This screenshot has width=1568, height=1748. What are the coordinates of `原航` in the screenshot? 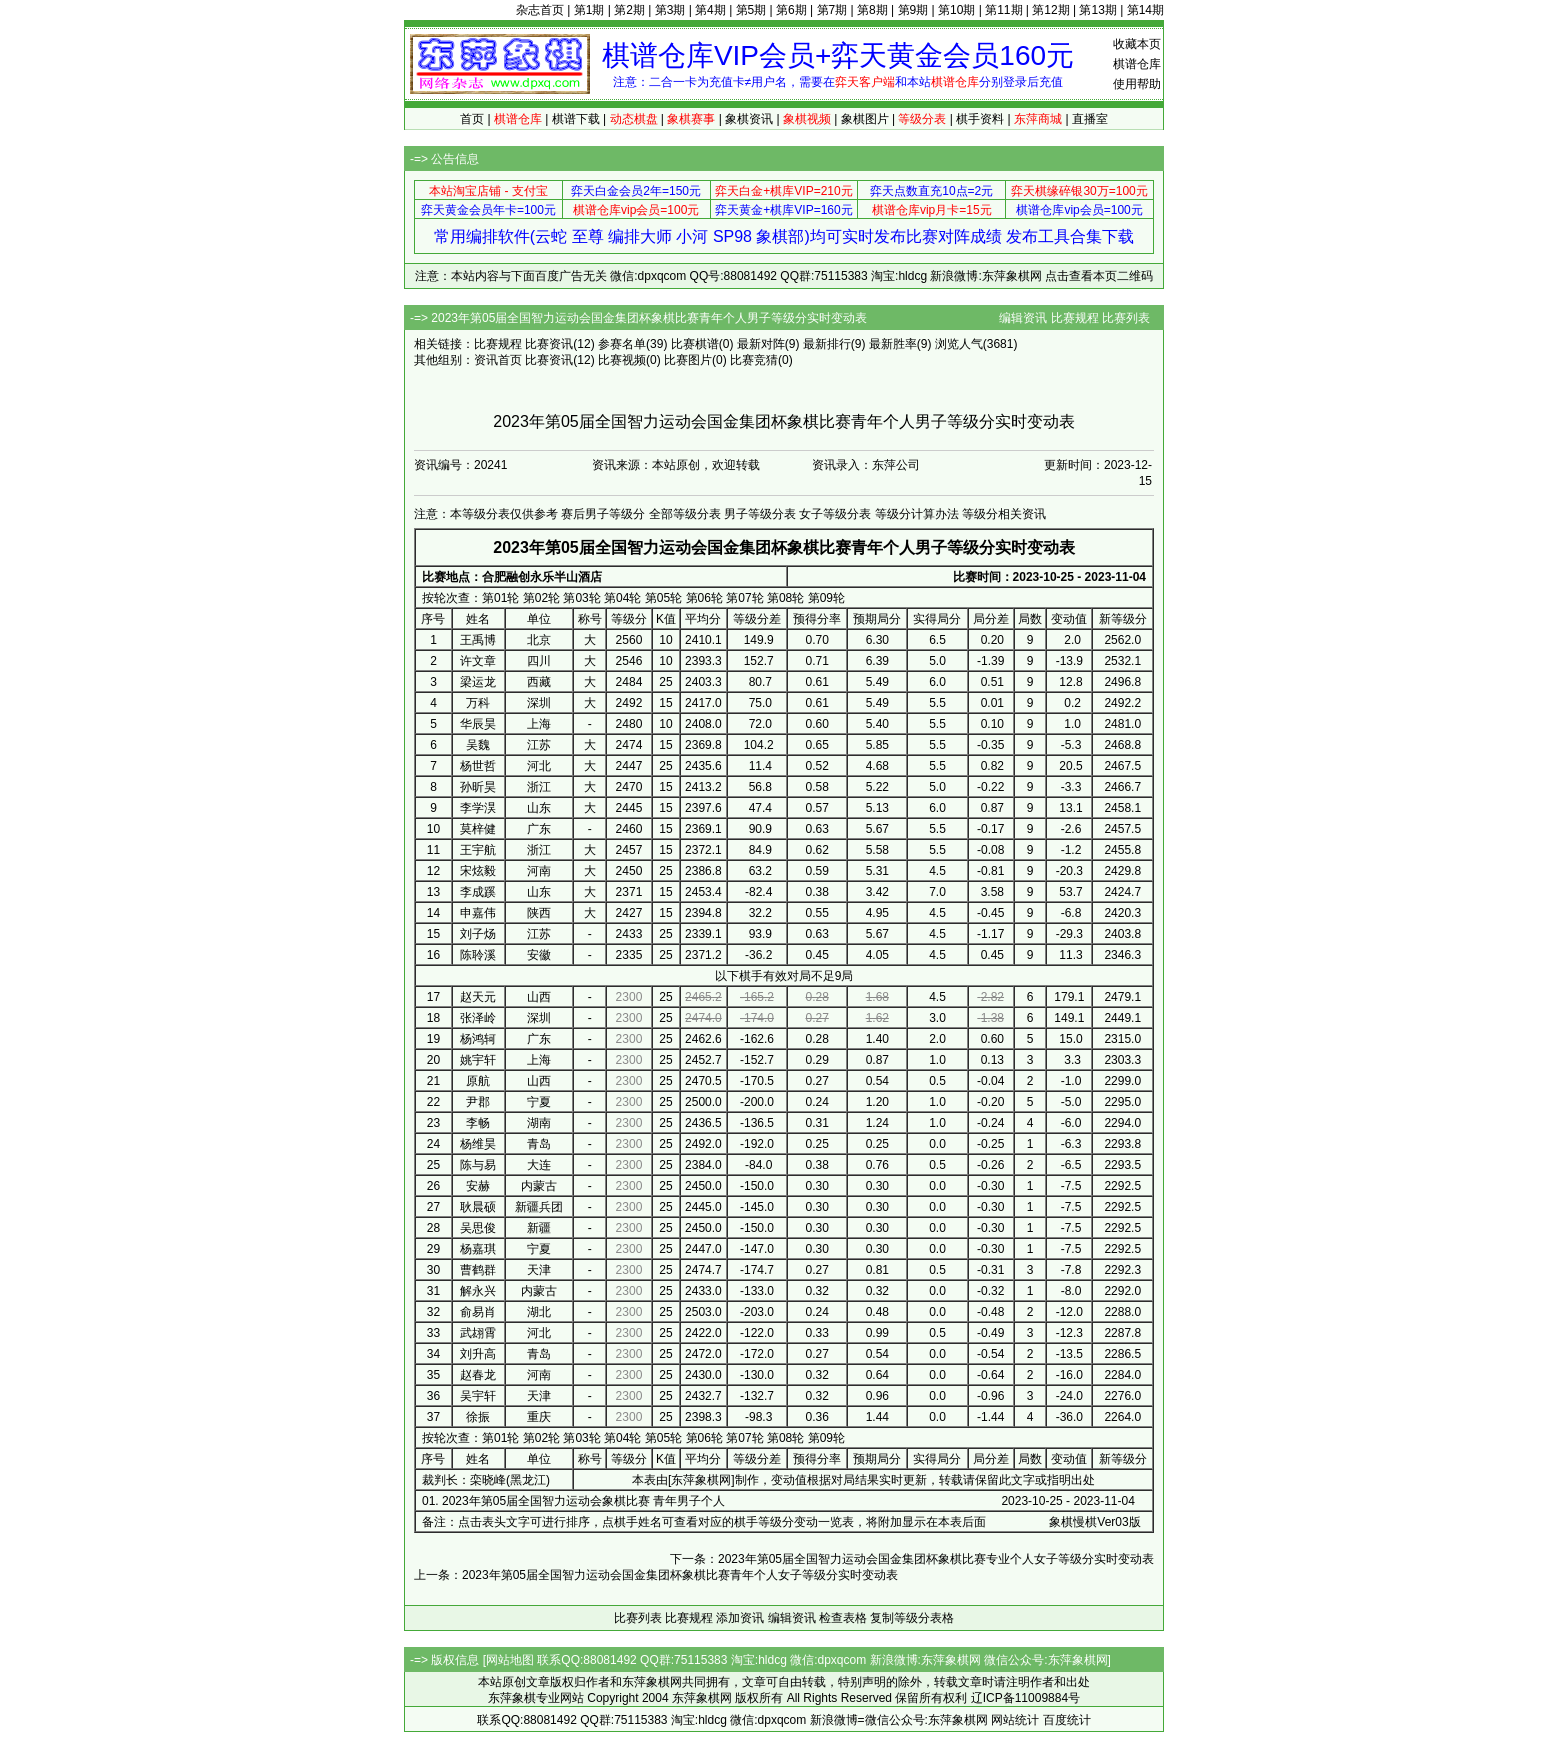 It's located at (478, 1081).